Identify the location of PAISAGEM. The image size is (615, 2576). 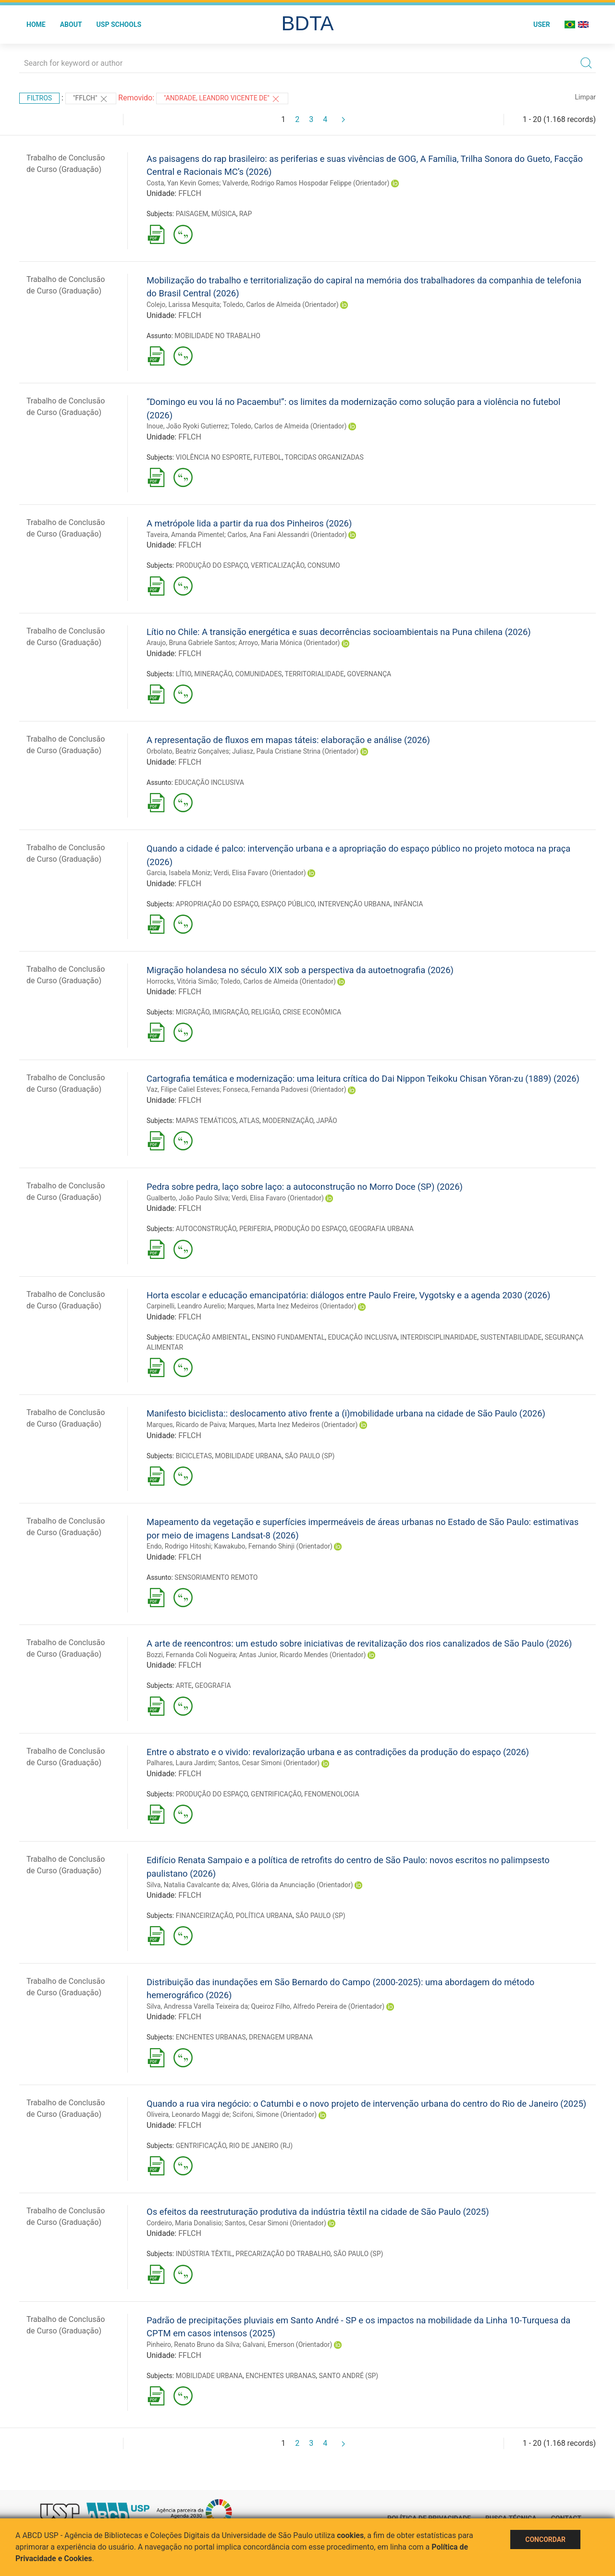
(192, 214).